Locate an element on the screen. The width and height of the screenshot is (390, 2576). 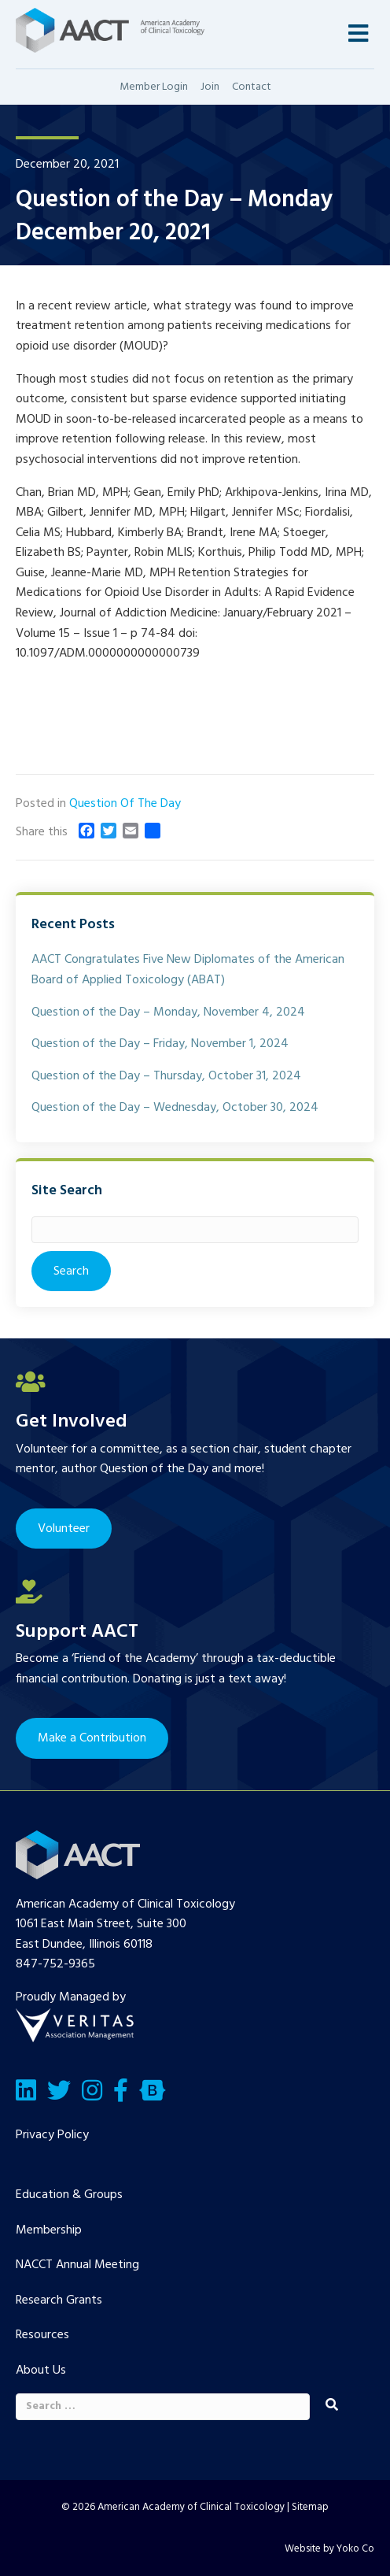
Membership [menuitem] is located at coordinates (49, 2230).